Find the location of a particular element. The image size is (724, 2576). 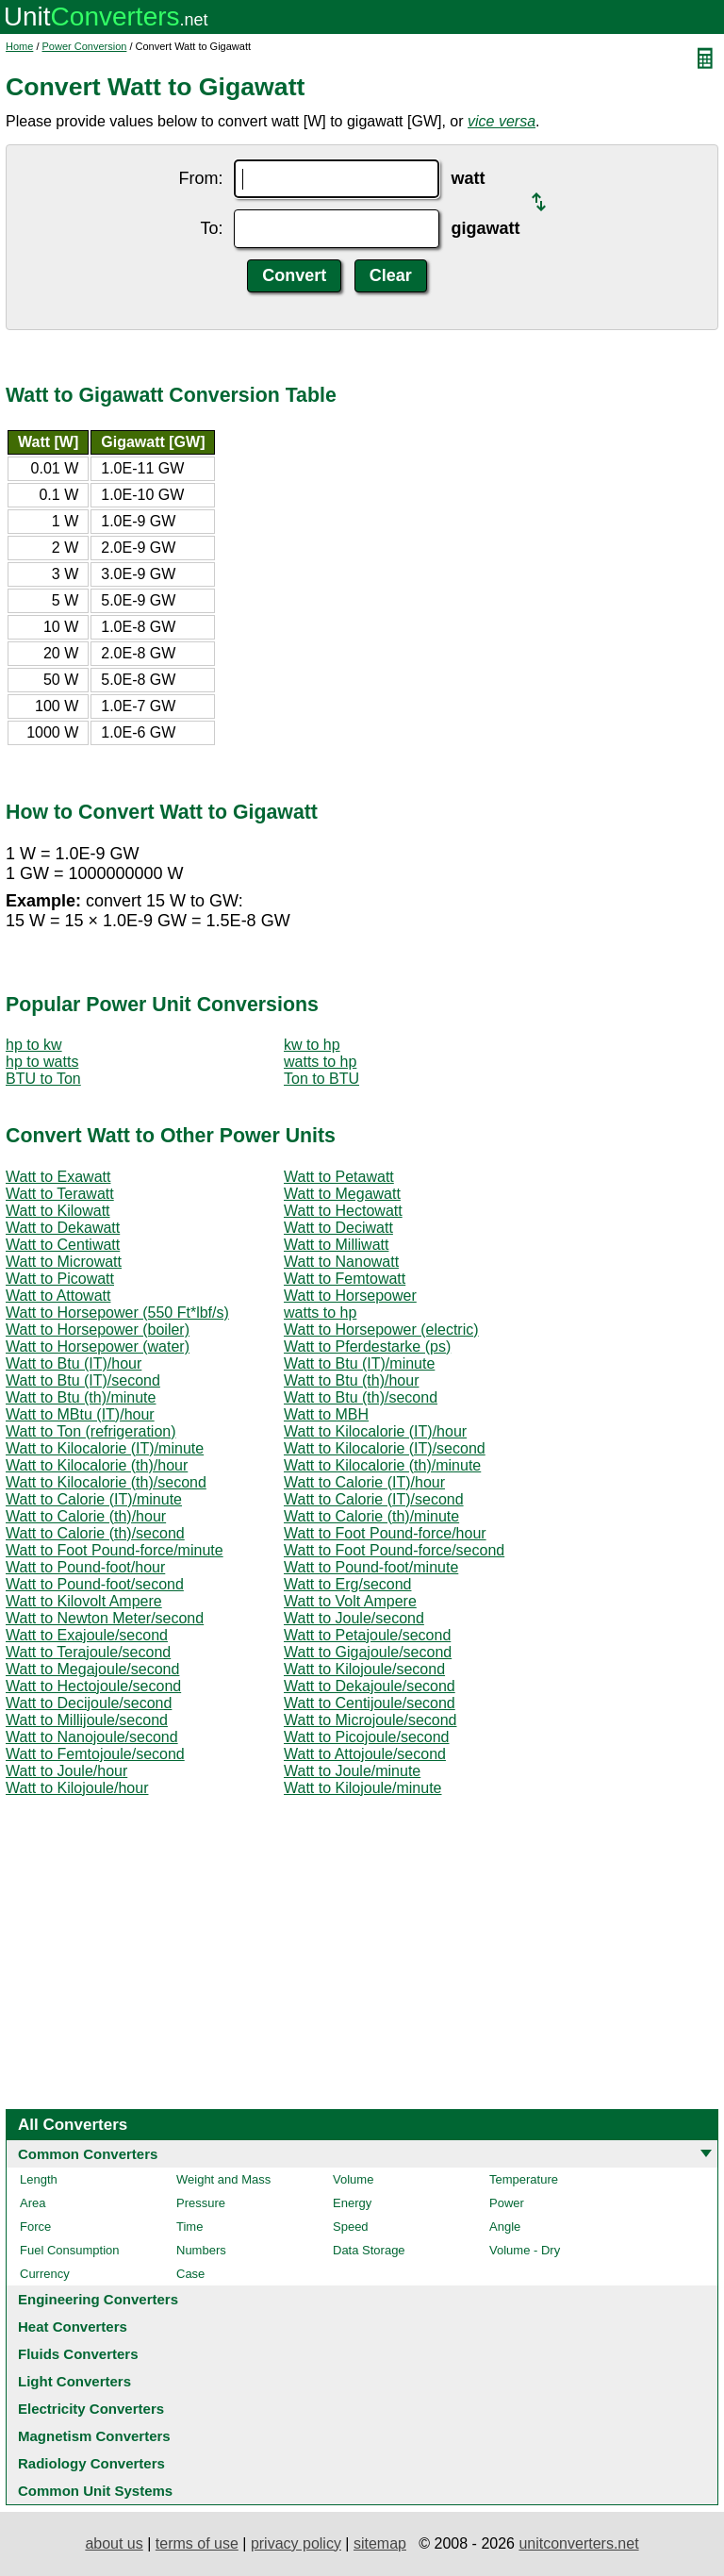

Watt to Femtojoule/second is located at coordinates (95, 1754).